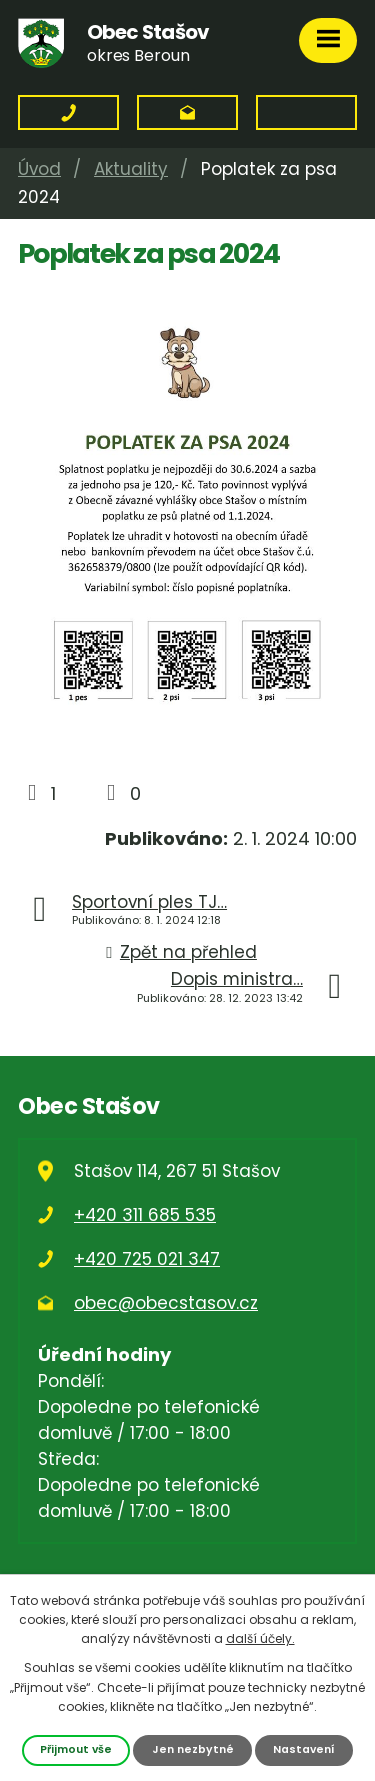  What do you see at coordinates (166, 1303) in the screenshot?
I see `obec@obecstasov.cz` at bounding box center [166, 1303].